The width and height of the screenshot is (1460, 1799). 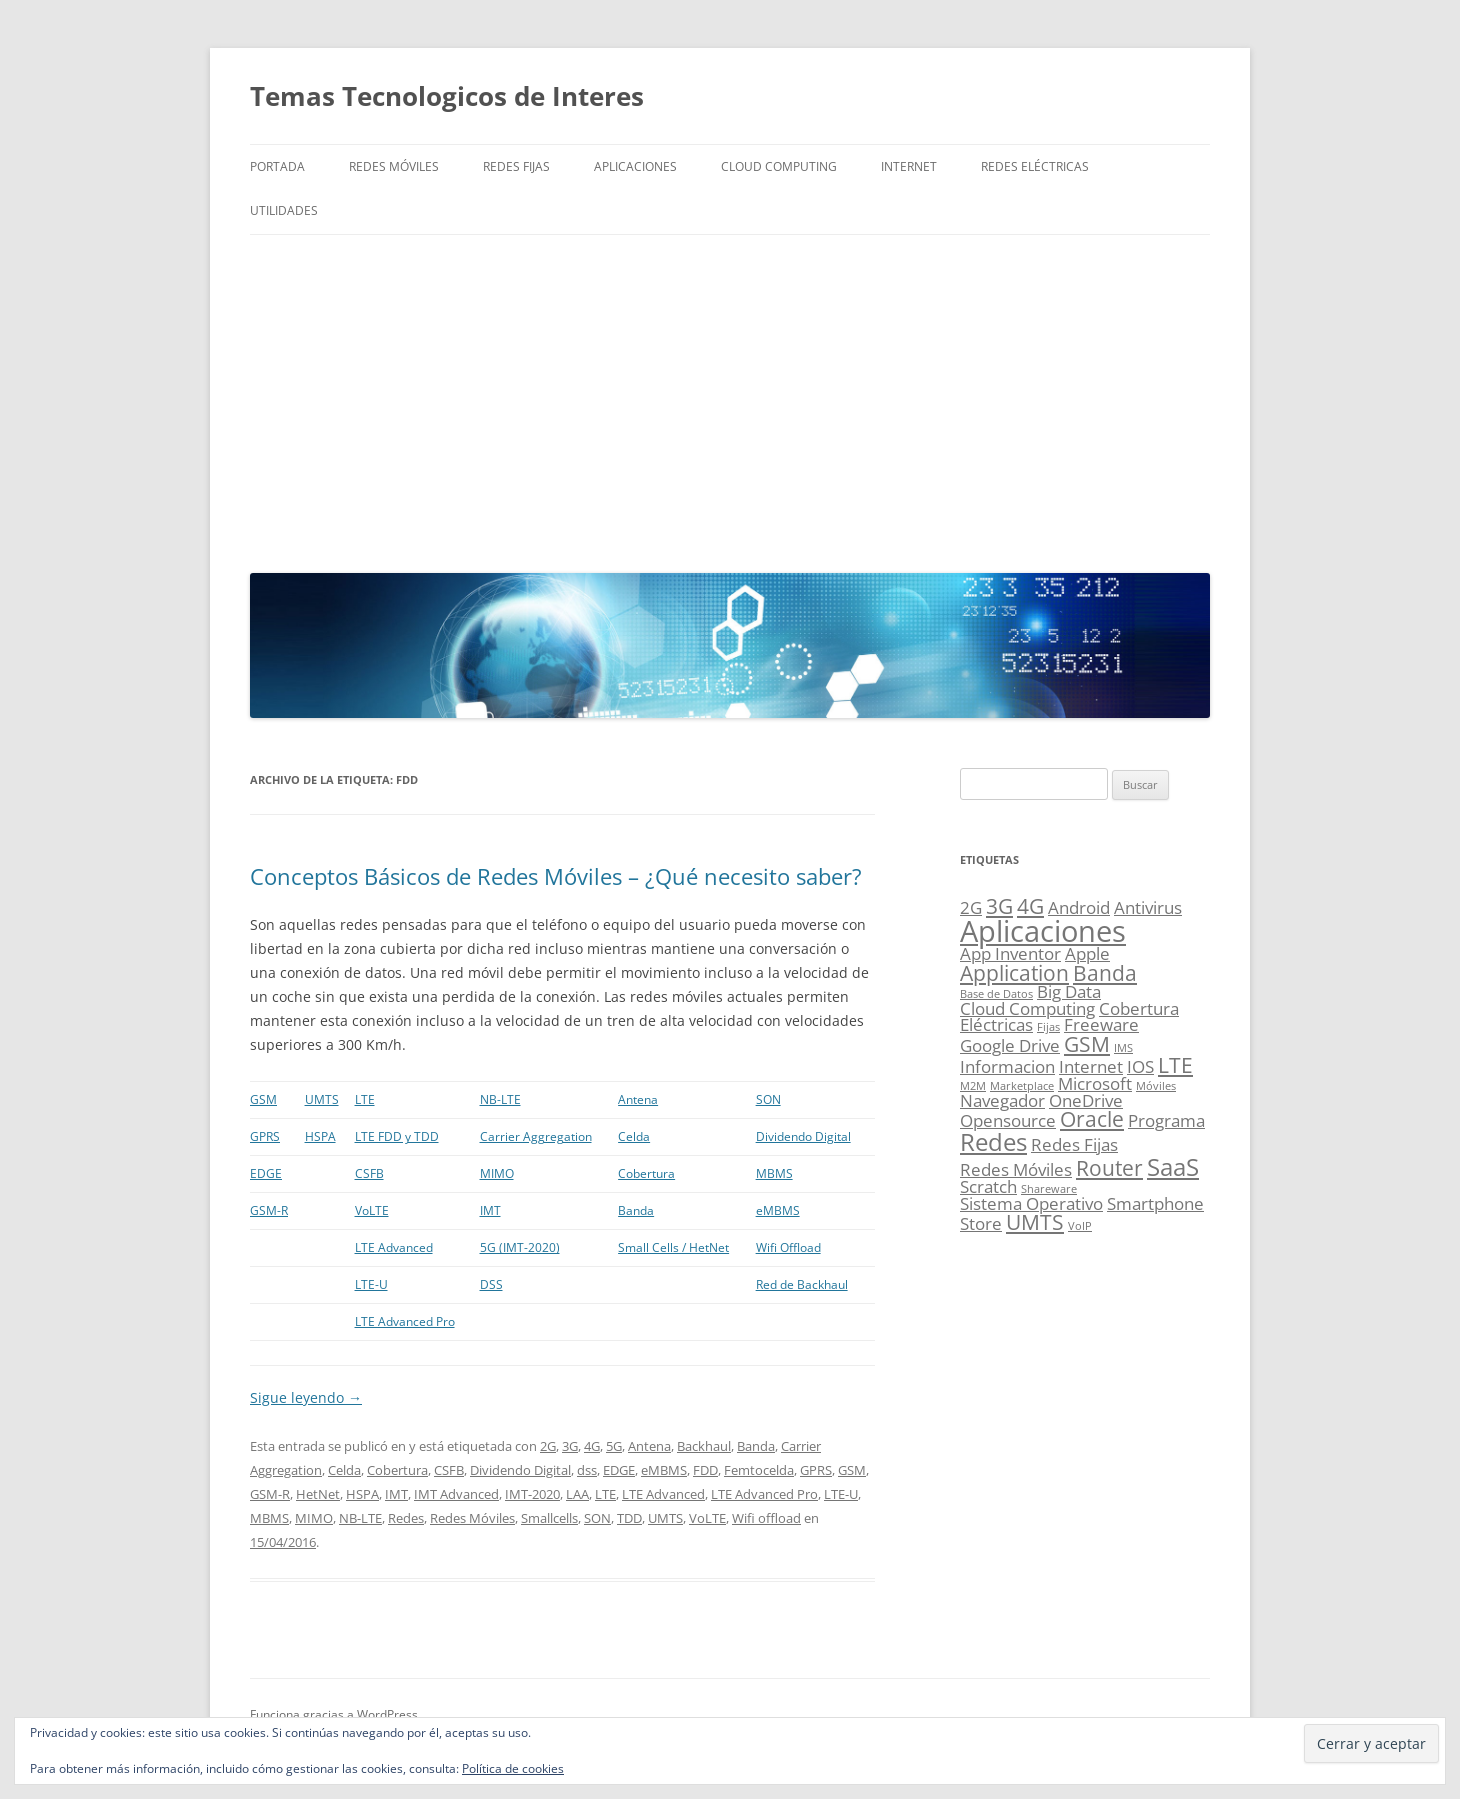 I want to click on Wifi offload, so click(x=766, y=1518).